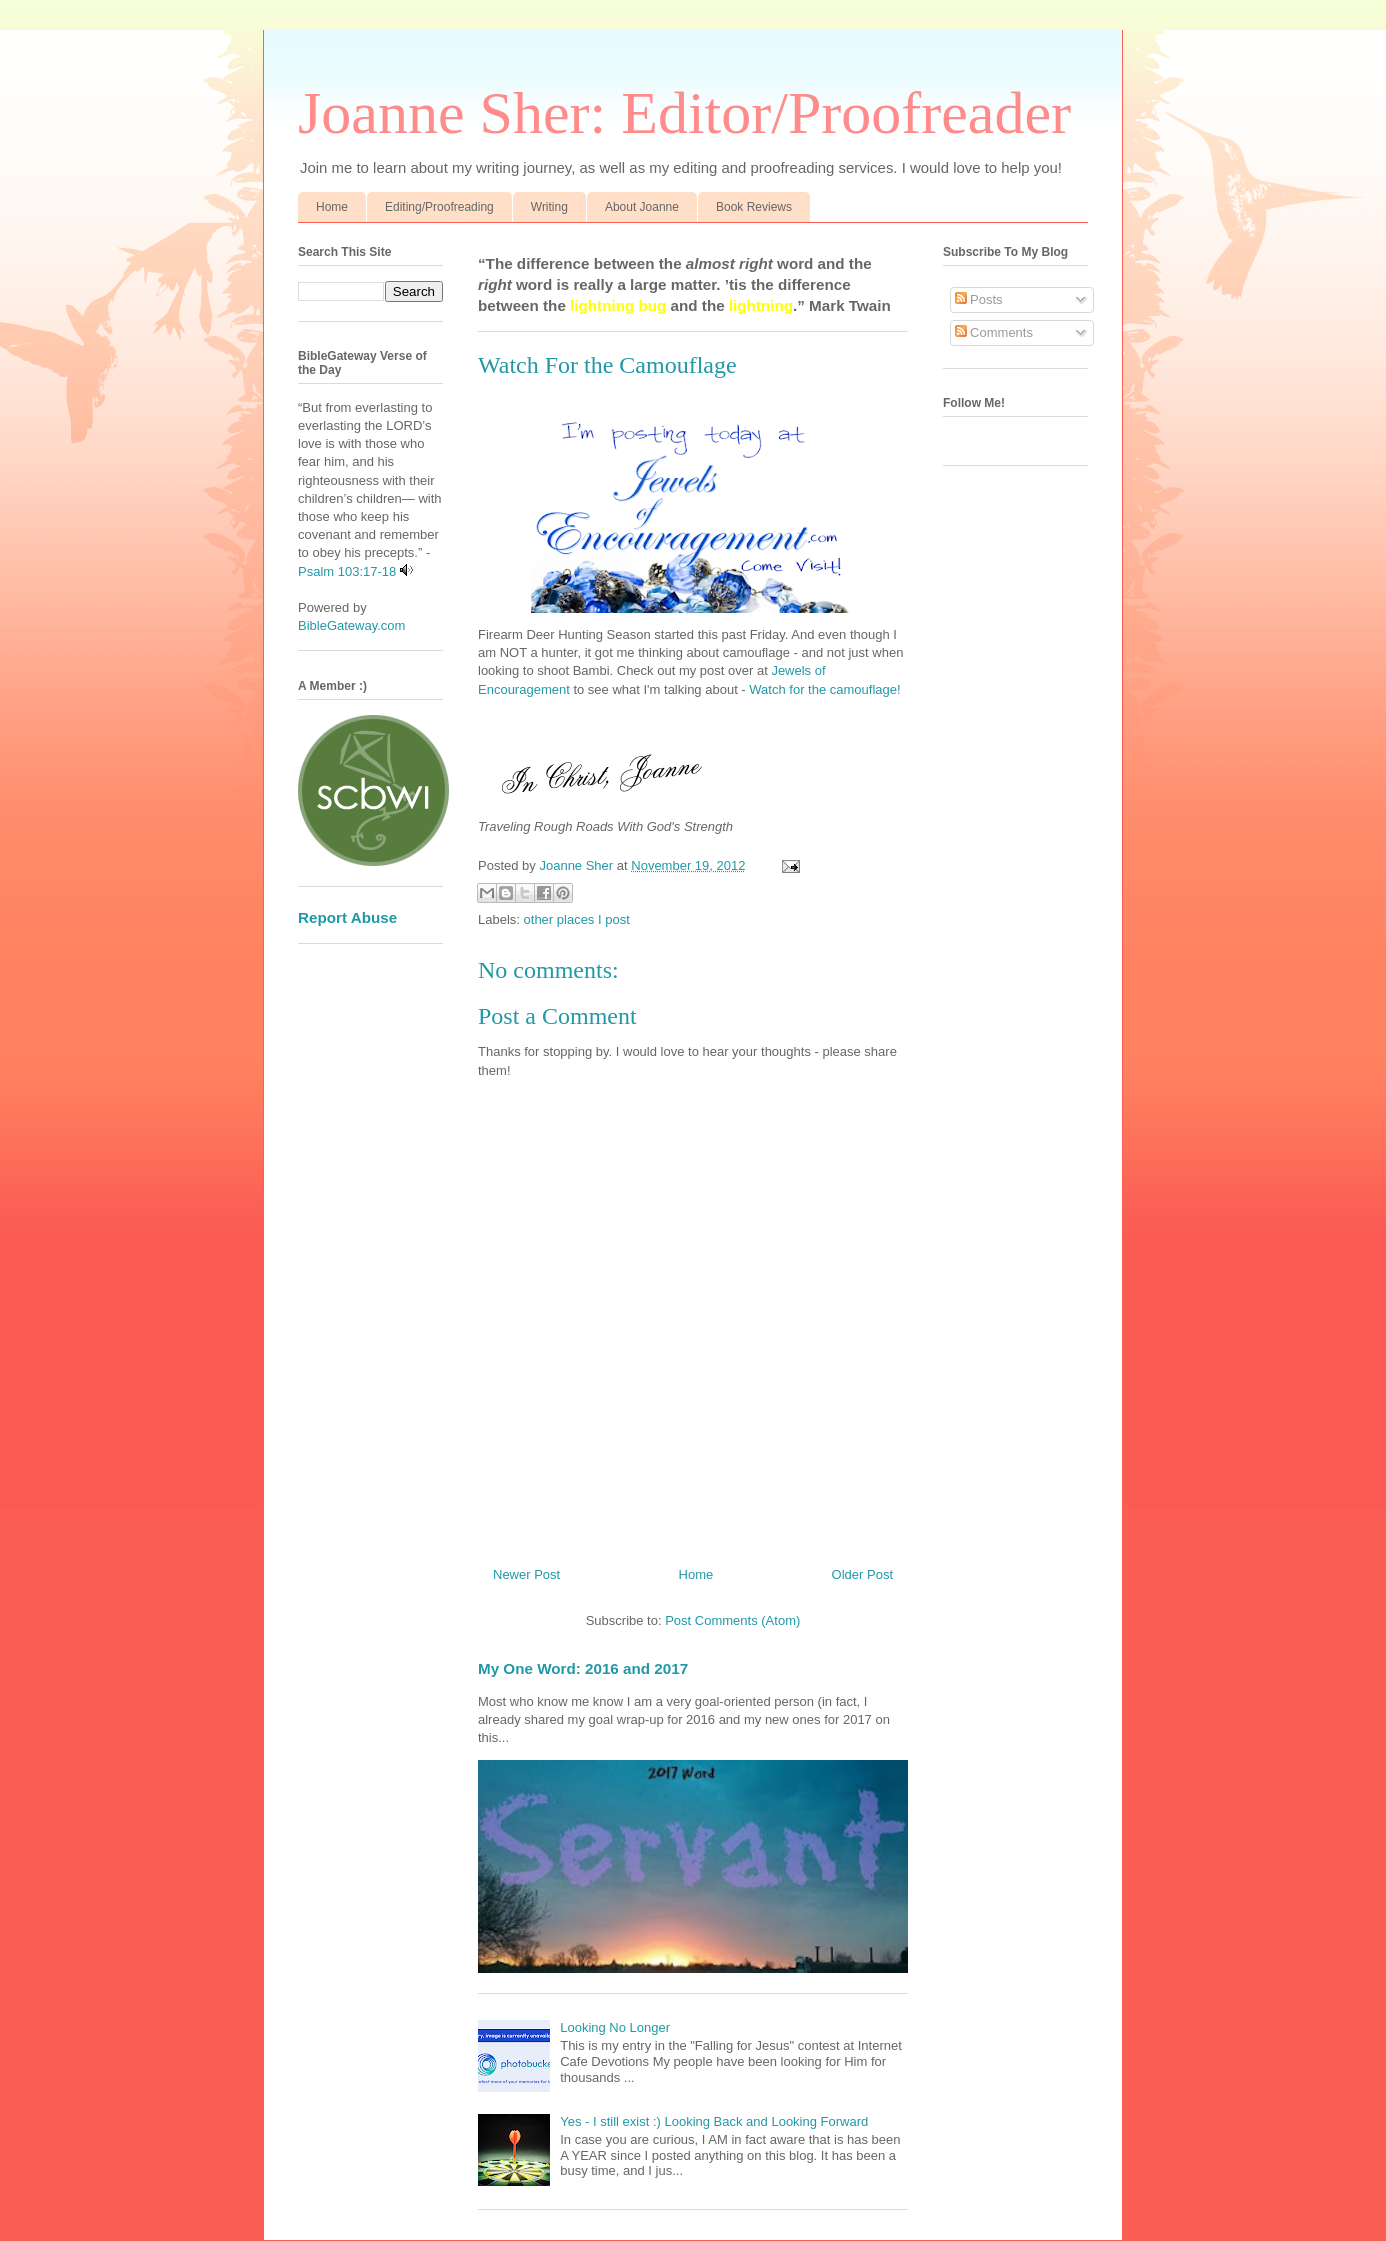 The height and width of the screenshot is (2241, 1386). What do you see at coordinates (994, 332) in the screenshot?
I see `Comments` at bounding box center [994, 332].